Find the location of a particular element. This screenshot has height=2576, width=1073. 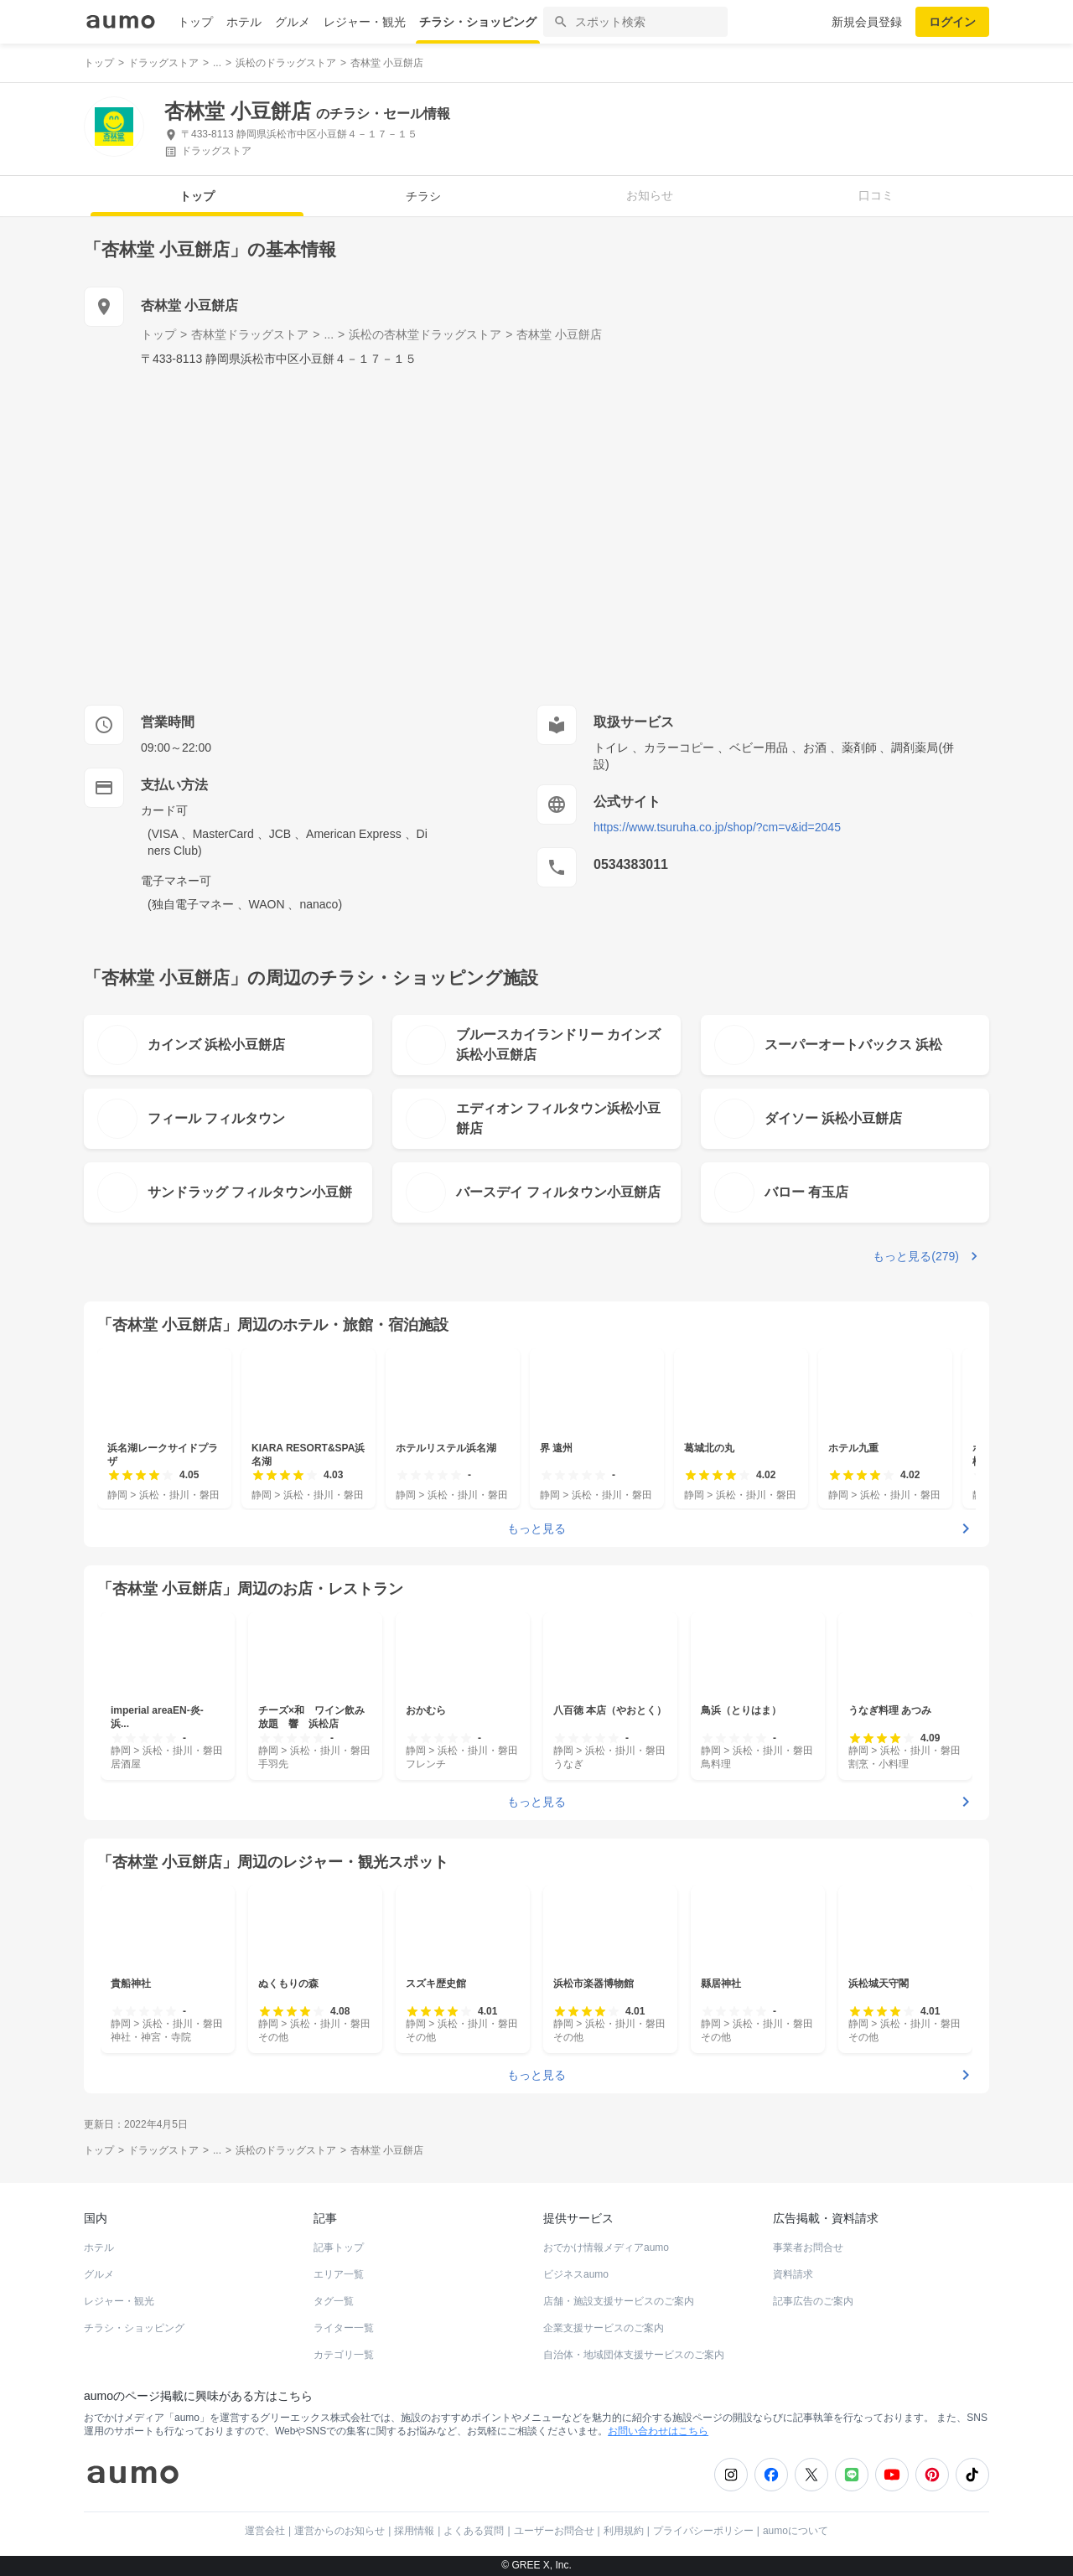

お問い合わせはこちら is located at coordinates (658, 2431).